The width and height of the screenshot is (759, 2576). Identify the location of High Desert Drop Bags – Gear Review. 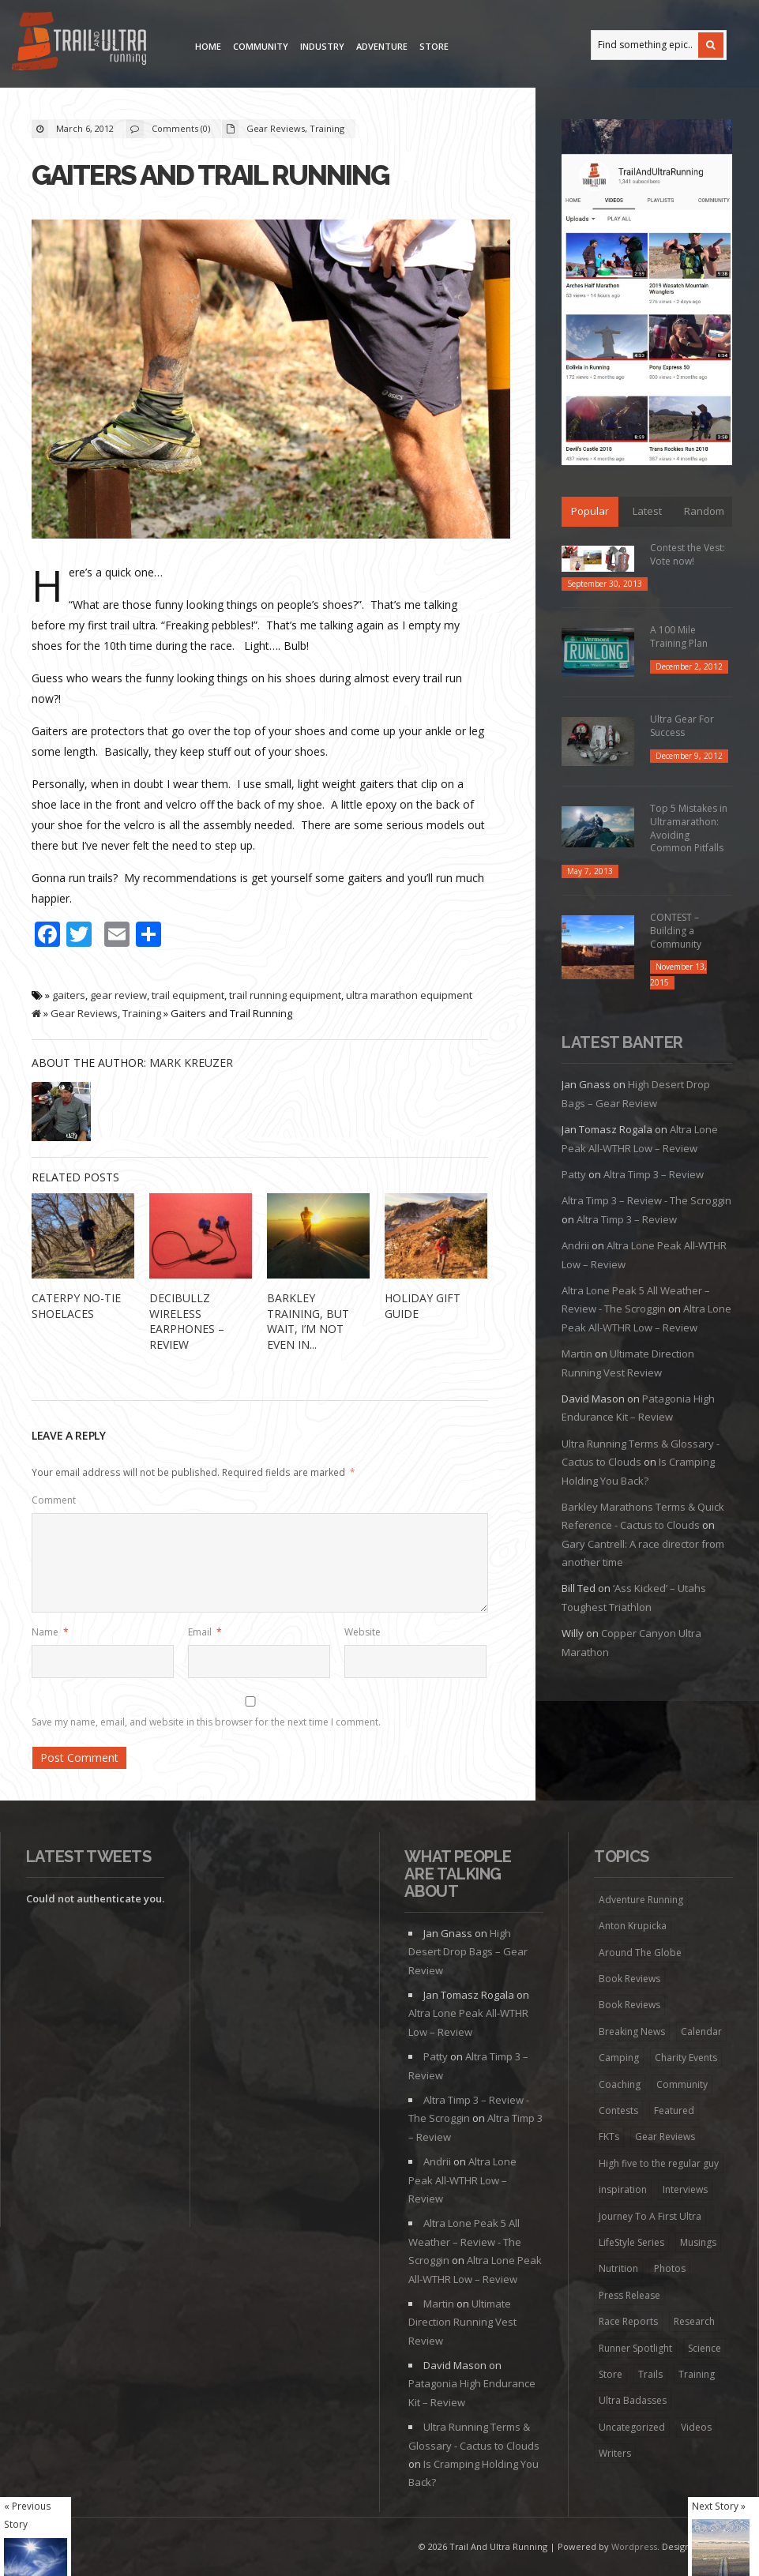
(468, 1951).